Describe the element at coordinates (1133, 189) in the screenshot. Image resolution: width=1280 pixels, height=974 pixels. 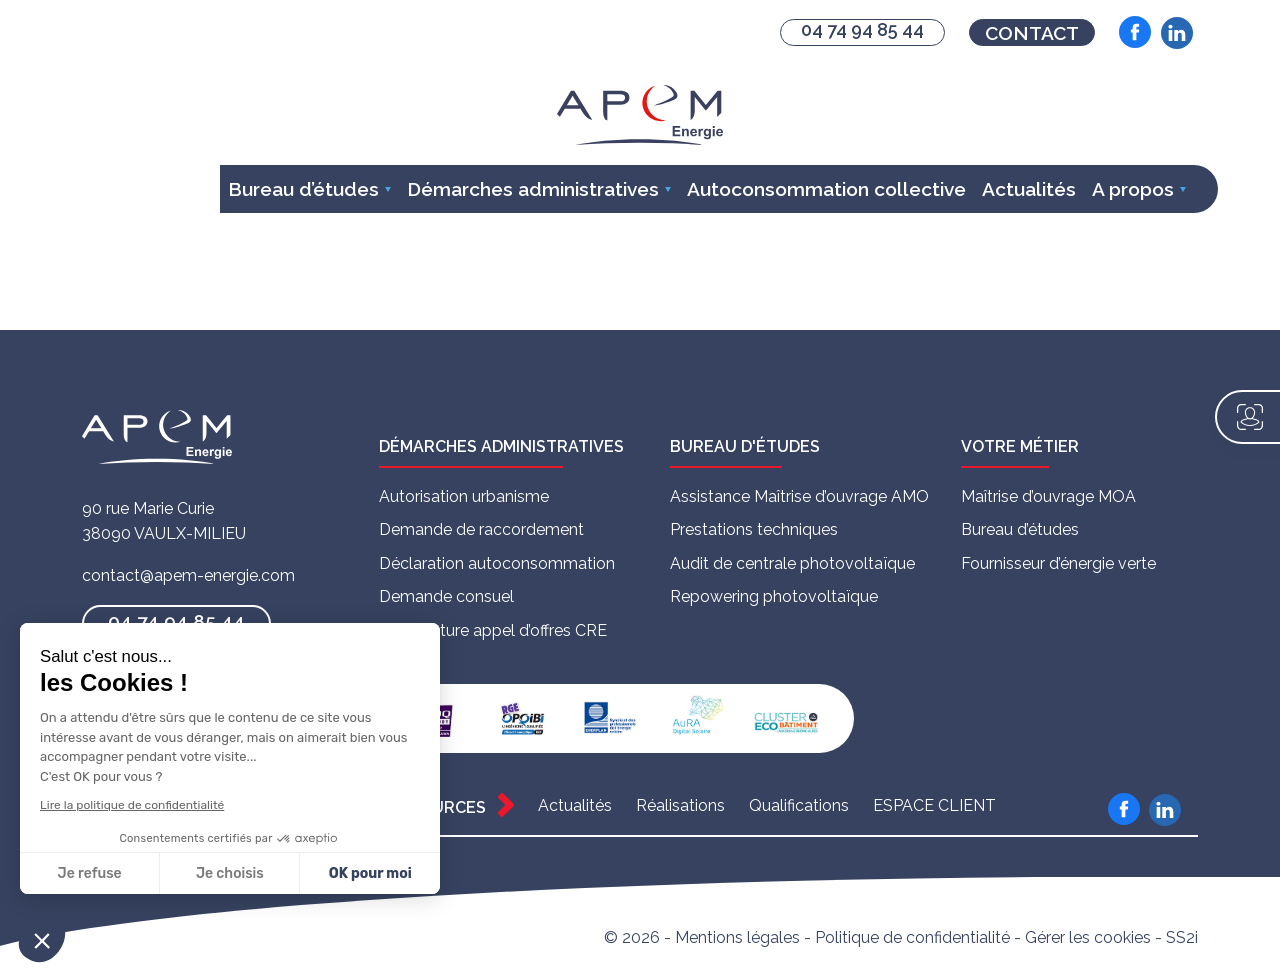
I see `A propos` at that location.